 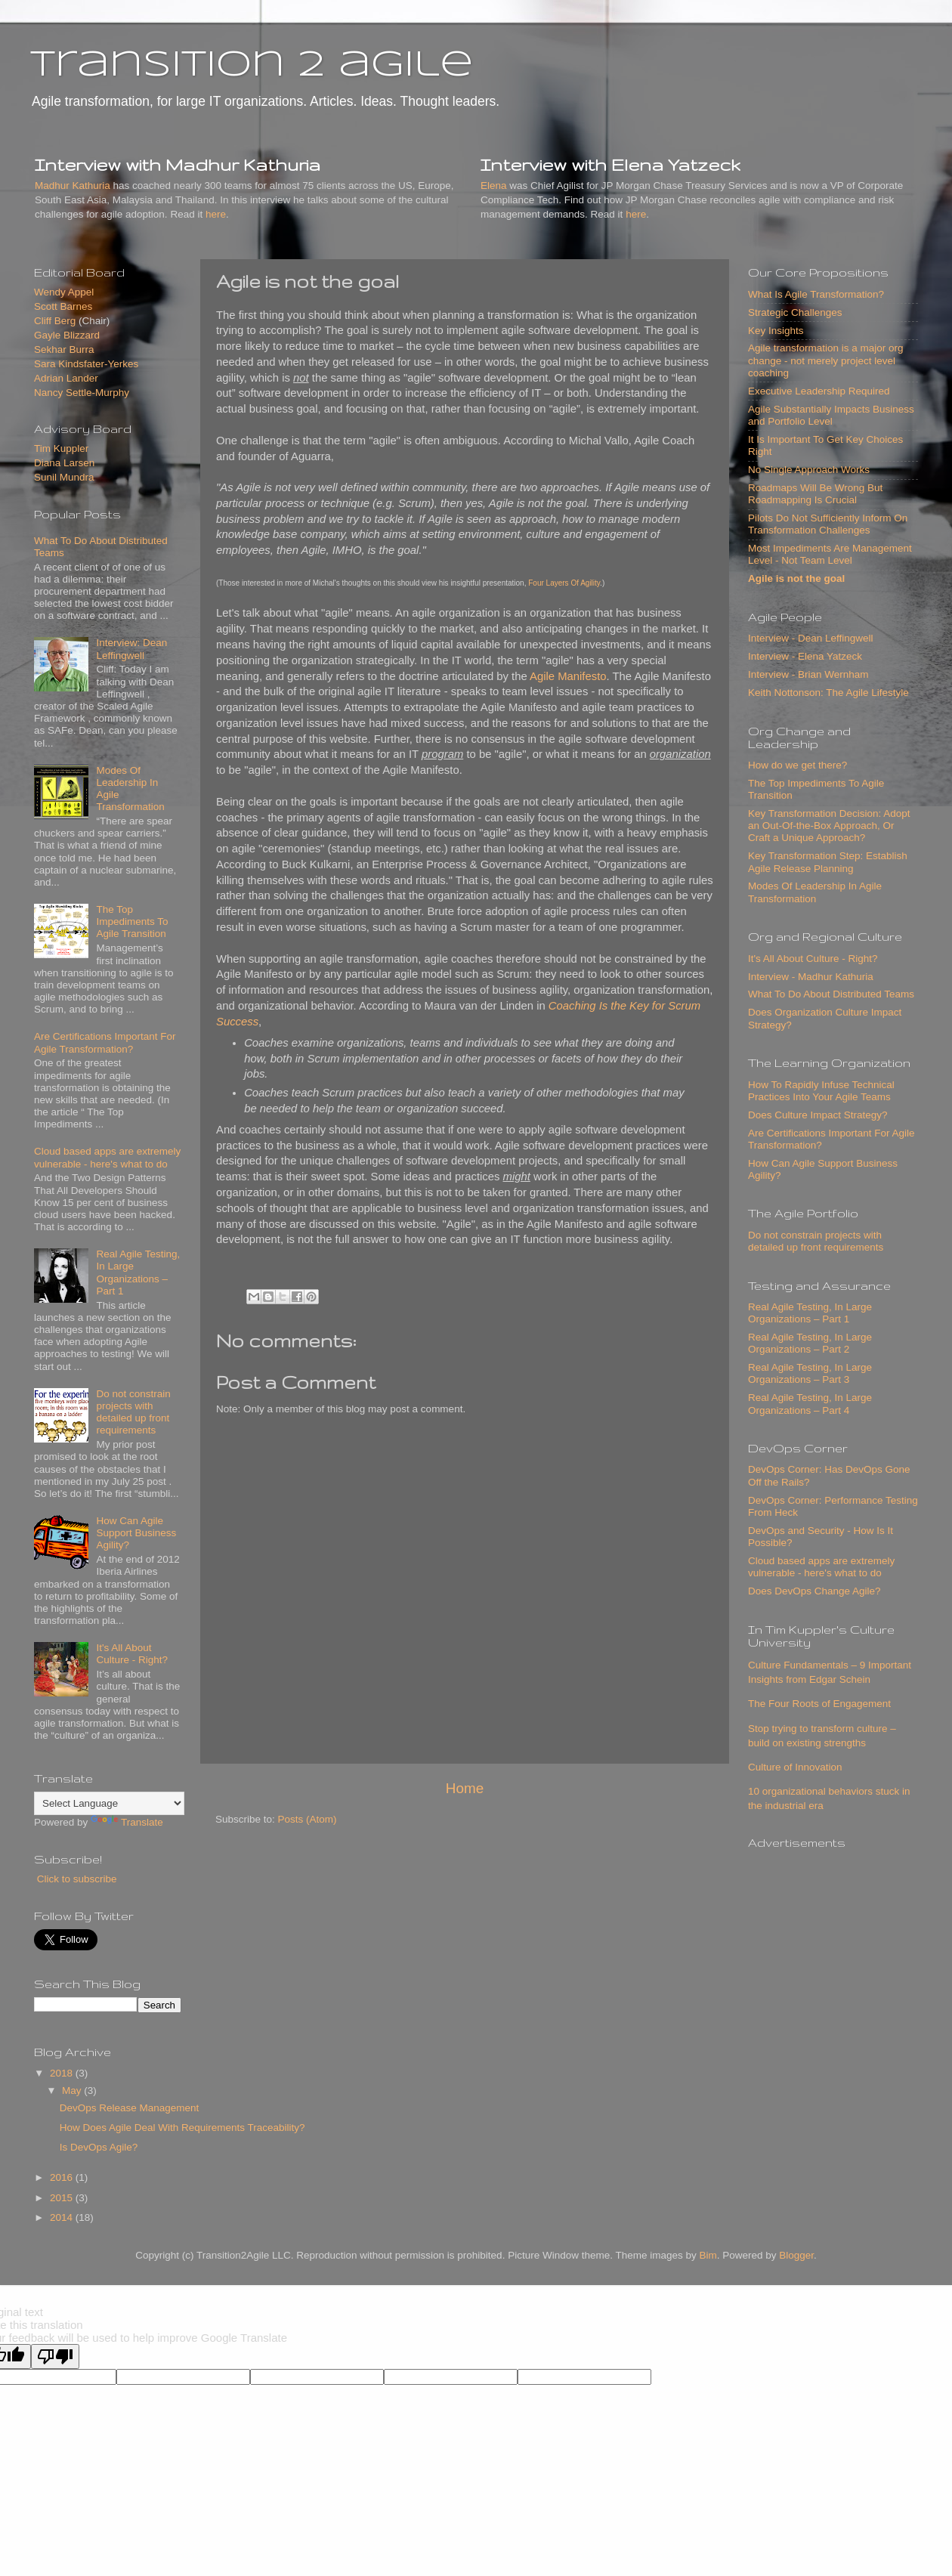 What do you see at coordinates (796, 2255) in the screenshot?
I see `Blogger` at bounding box center [796, 2255].